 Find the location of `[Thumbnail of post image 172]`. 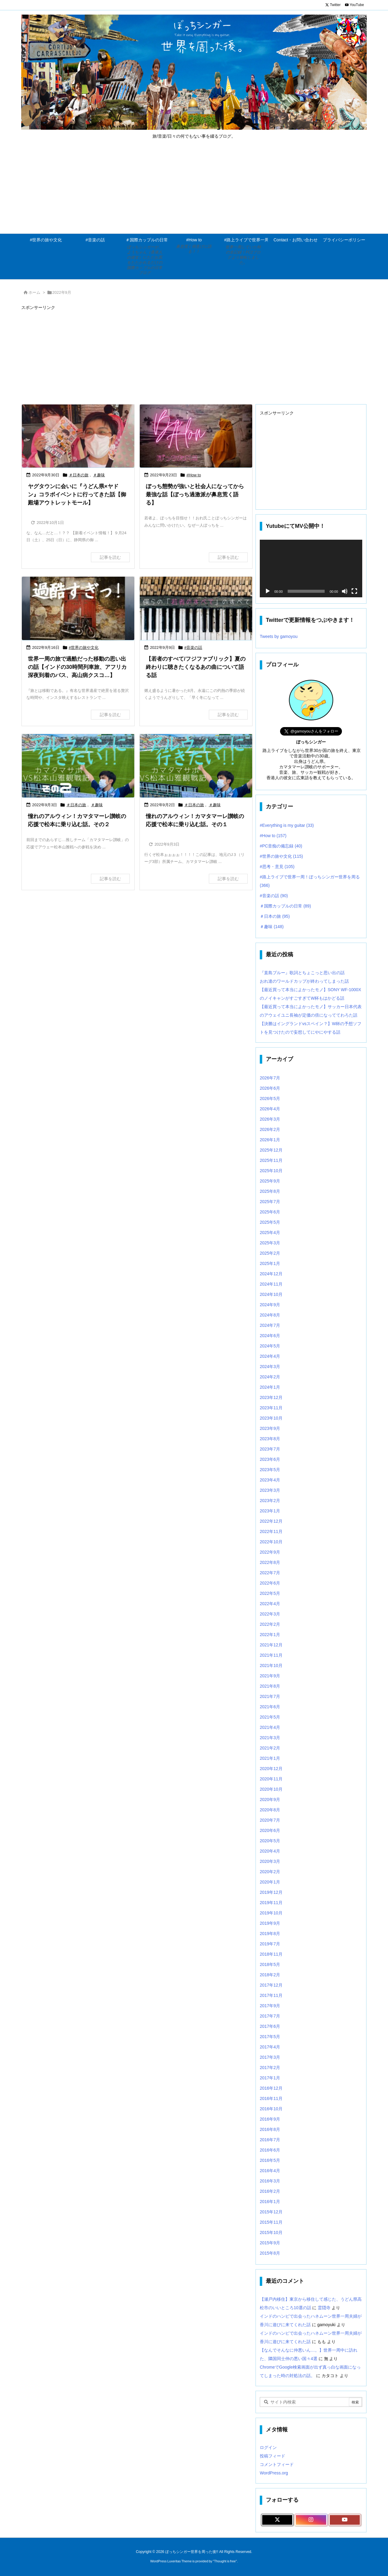

[Thumbnail of post image 172] is located at coordinates (78, 765).